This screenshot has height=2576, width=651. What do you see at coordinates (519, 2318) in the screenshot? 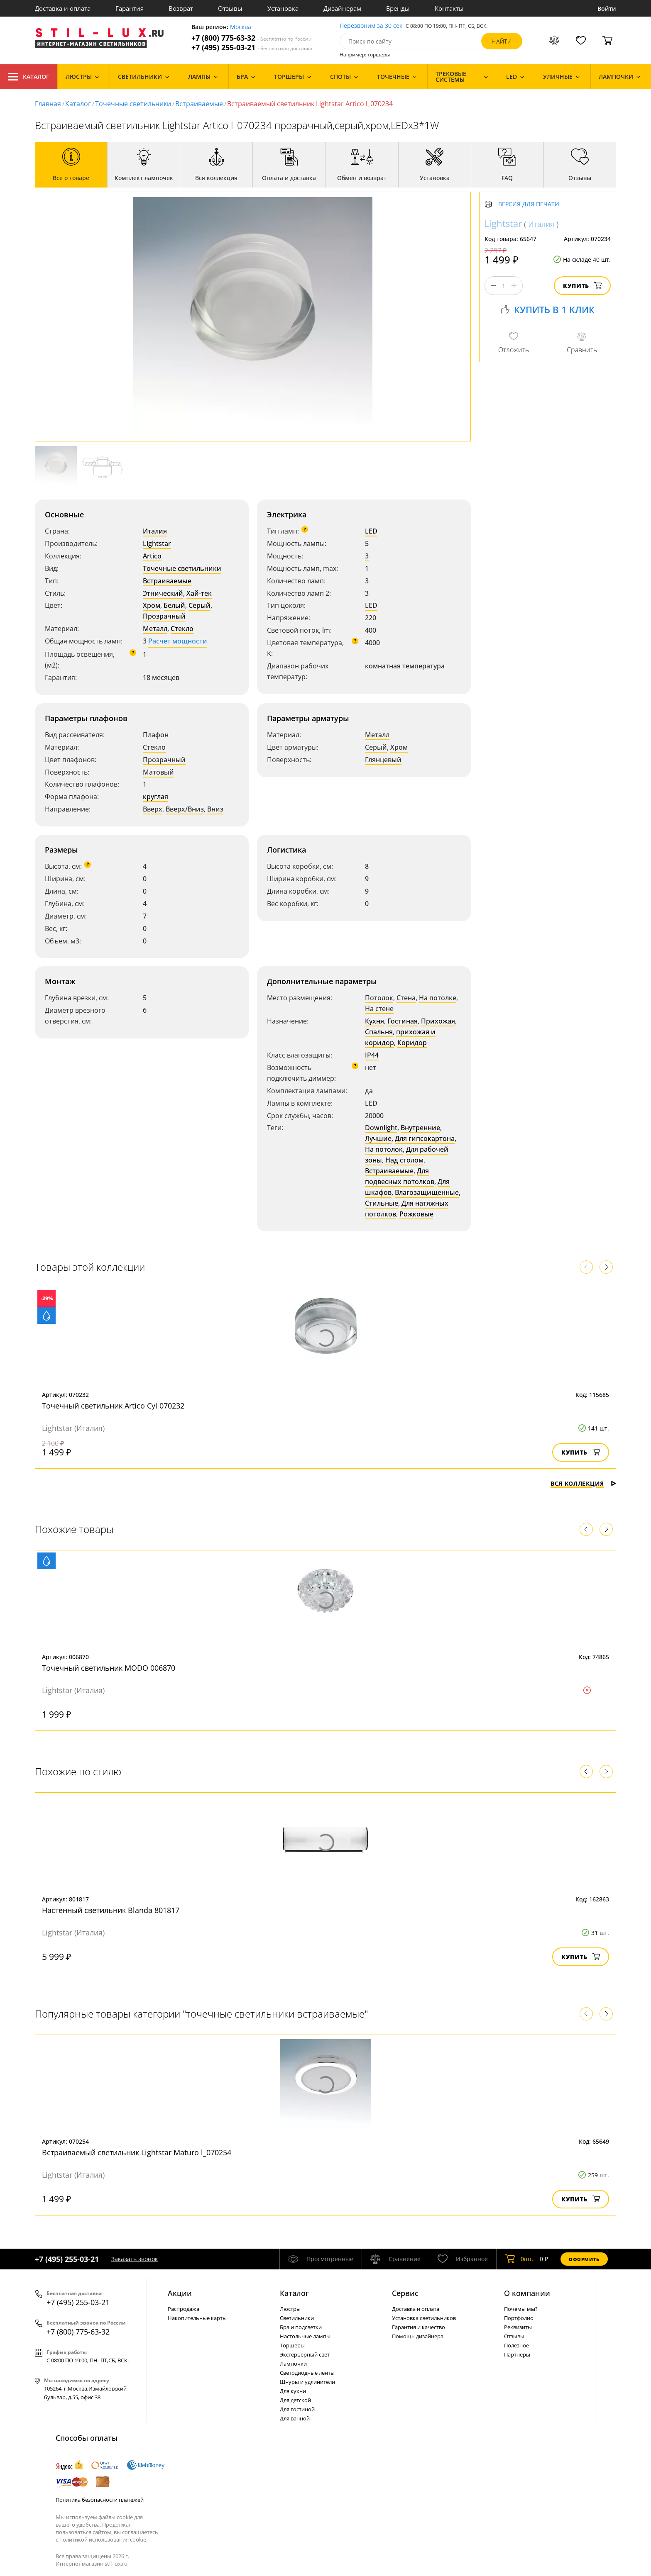
I see `Портфолио` at bounding box center [519, 2318].